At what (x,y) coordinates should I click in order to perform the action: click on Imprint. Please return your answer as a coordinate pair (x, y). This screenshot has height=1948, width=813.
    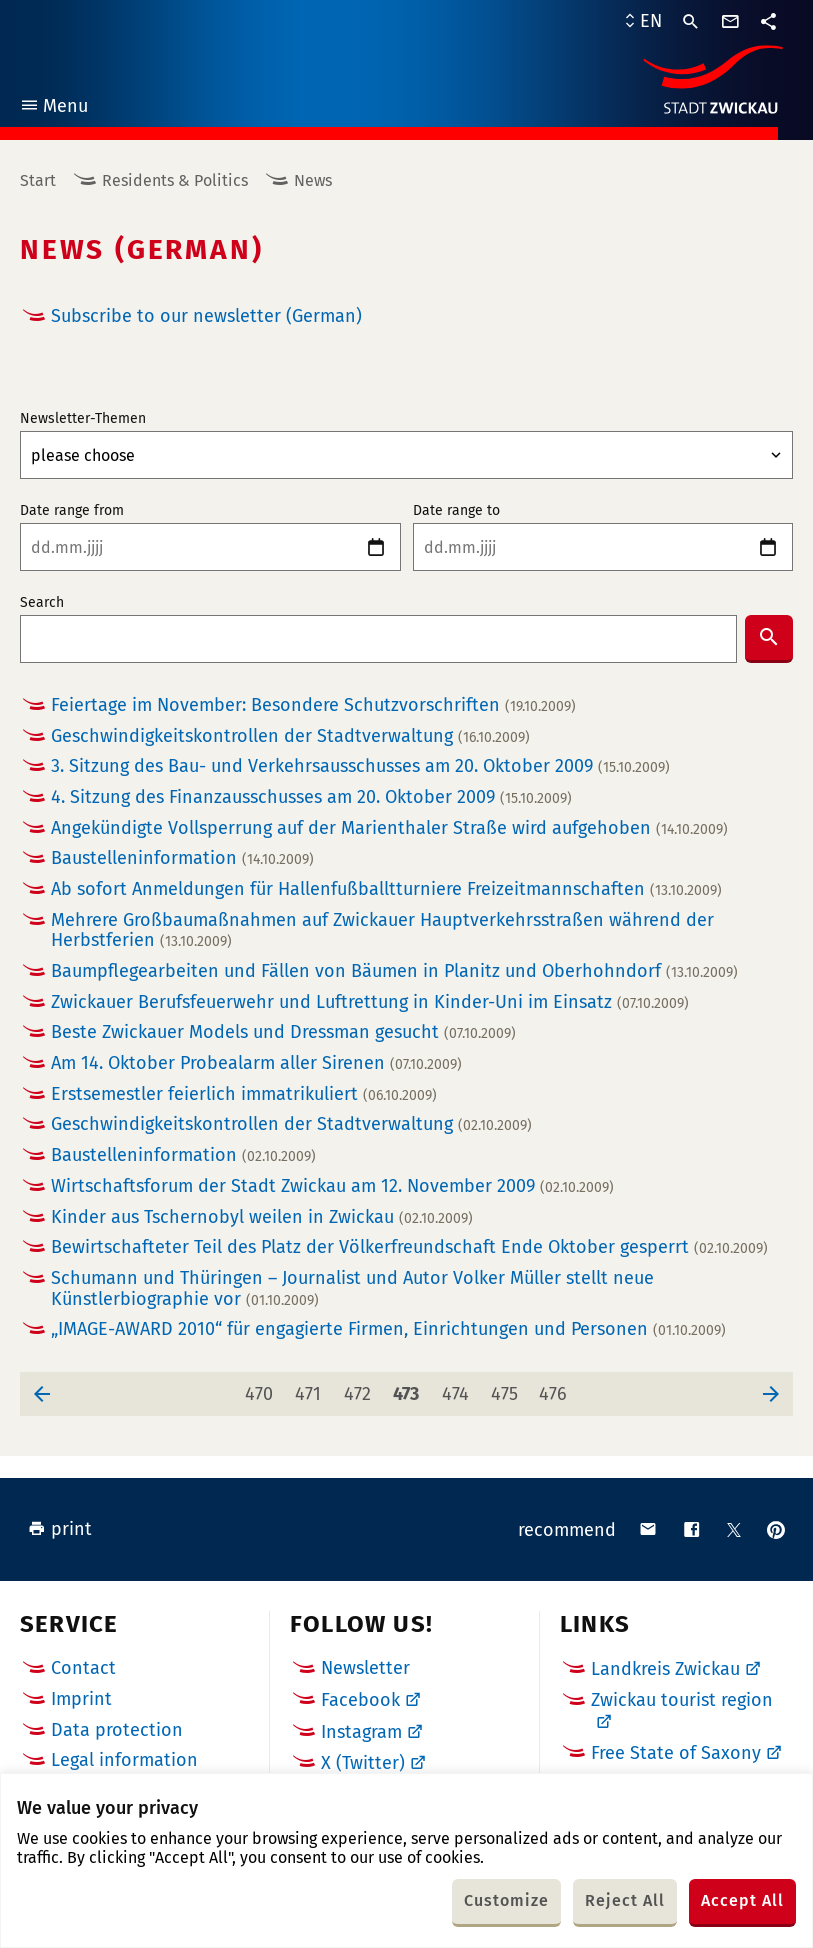
    Looking at the image, I should click on (81, 1699).